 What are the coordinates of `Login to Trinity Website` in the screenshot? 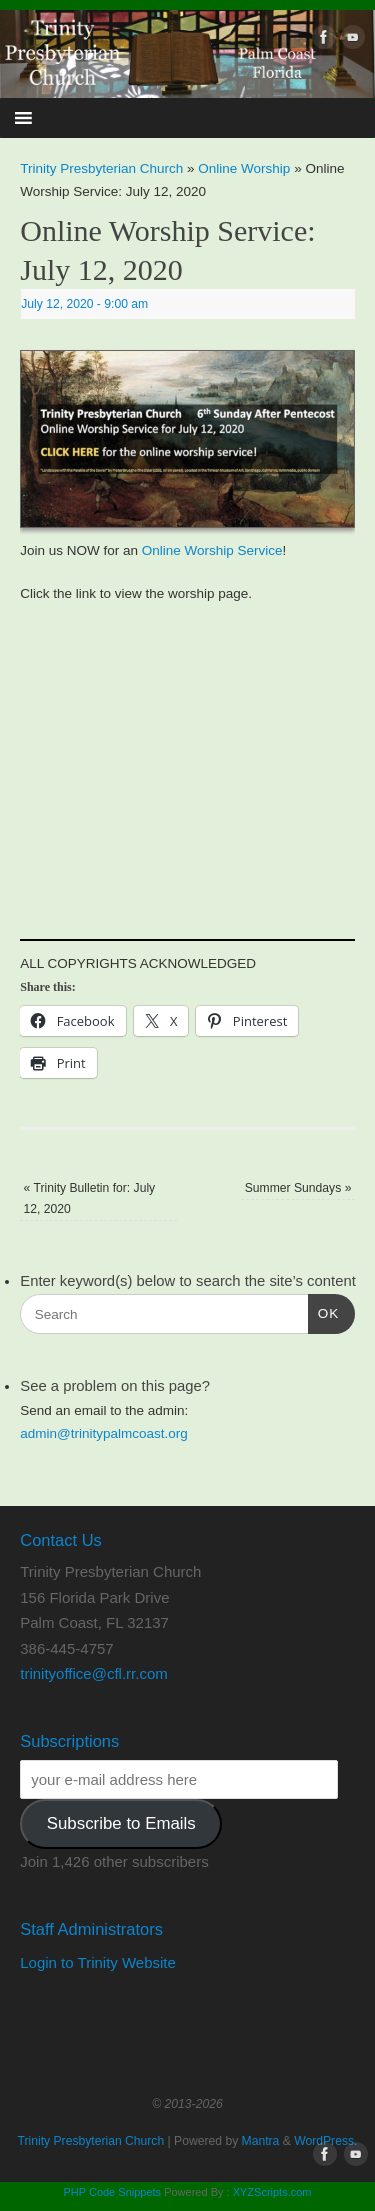 It's located at (98, 1962).